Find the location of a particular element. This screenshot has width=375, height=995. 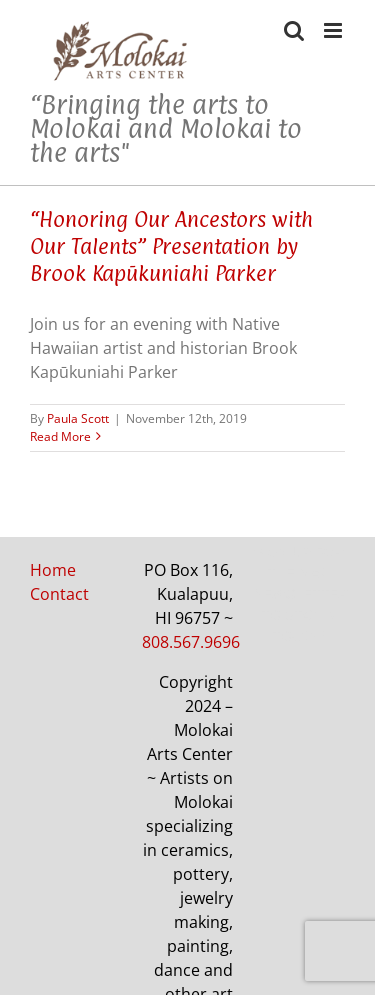

“Honoring Our Ancestors with Our Talents” Presentation by Brook Kapūkuniahi Parker is located at coordinates (171, 246).